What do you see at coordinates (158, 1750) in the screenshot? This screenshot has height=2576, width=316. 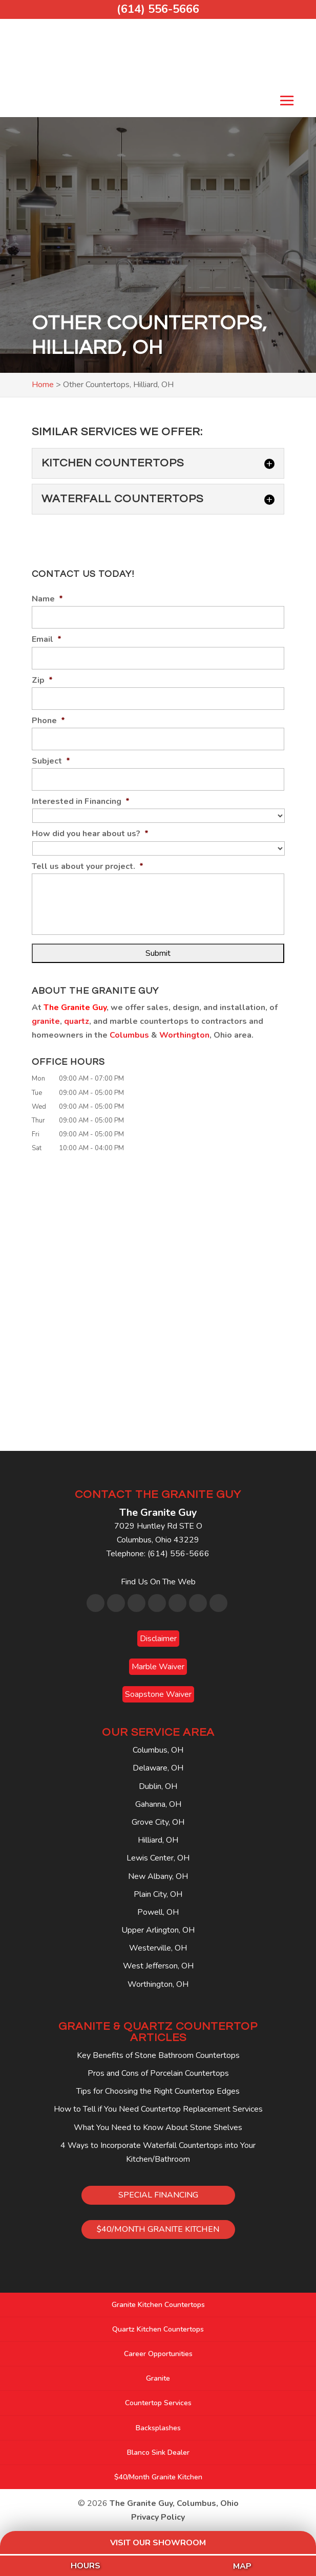 I see `Columbus, OH` at bounding box center [158, 1750].